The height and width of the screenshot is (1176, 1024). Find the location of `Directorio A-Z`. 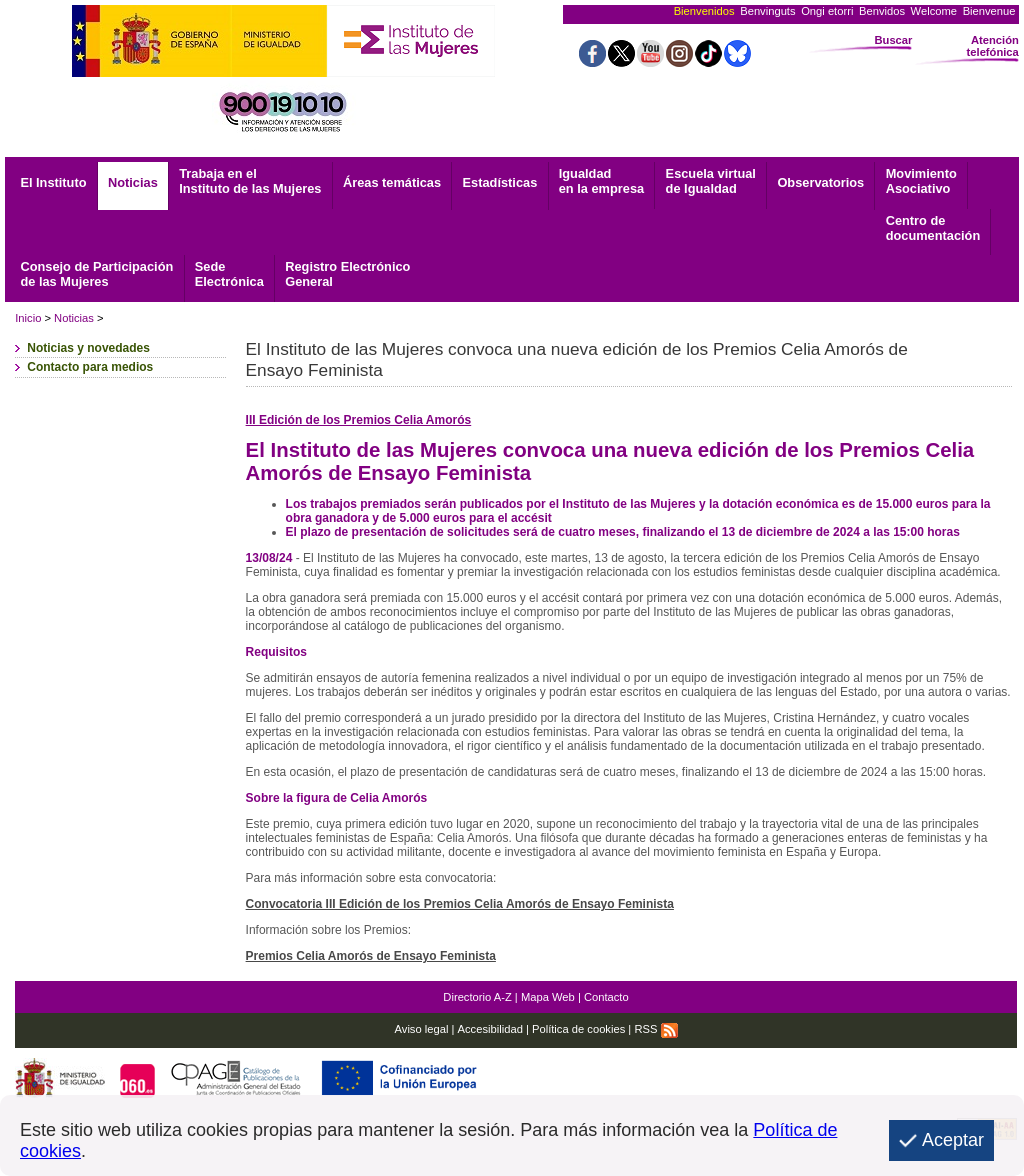

Directorio A-Z is located at coordinates (477, 997).